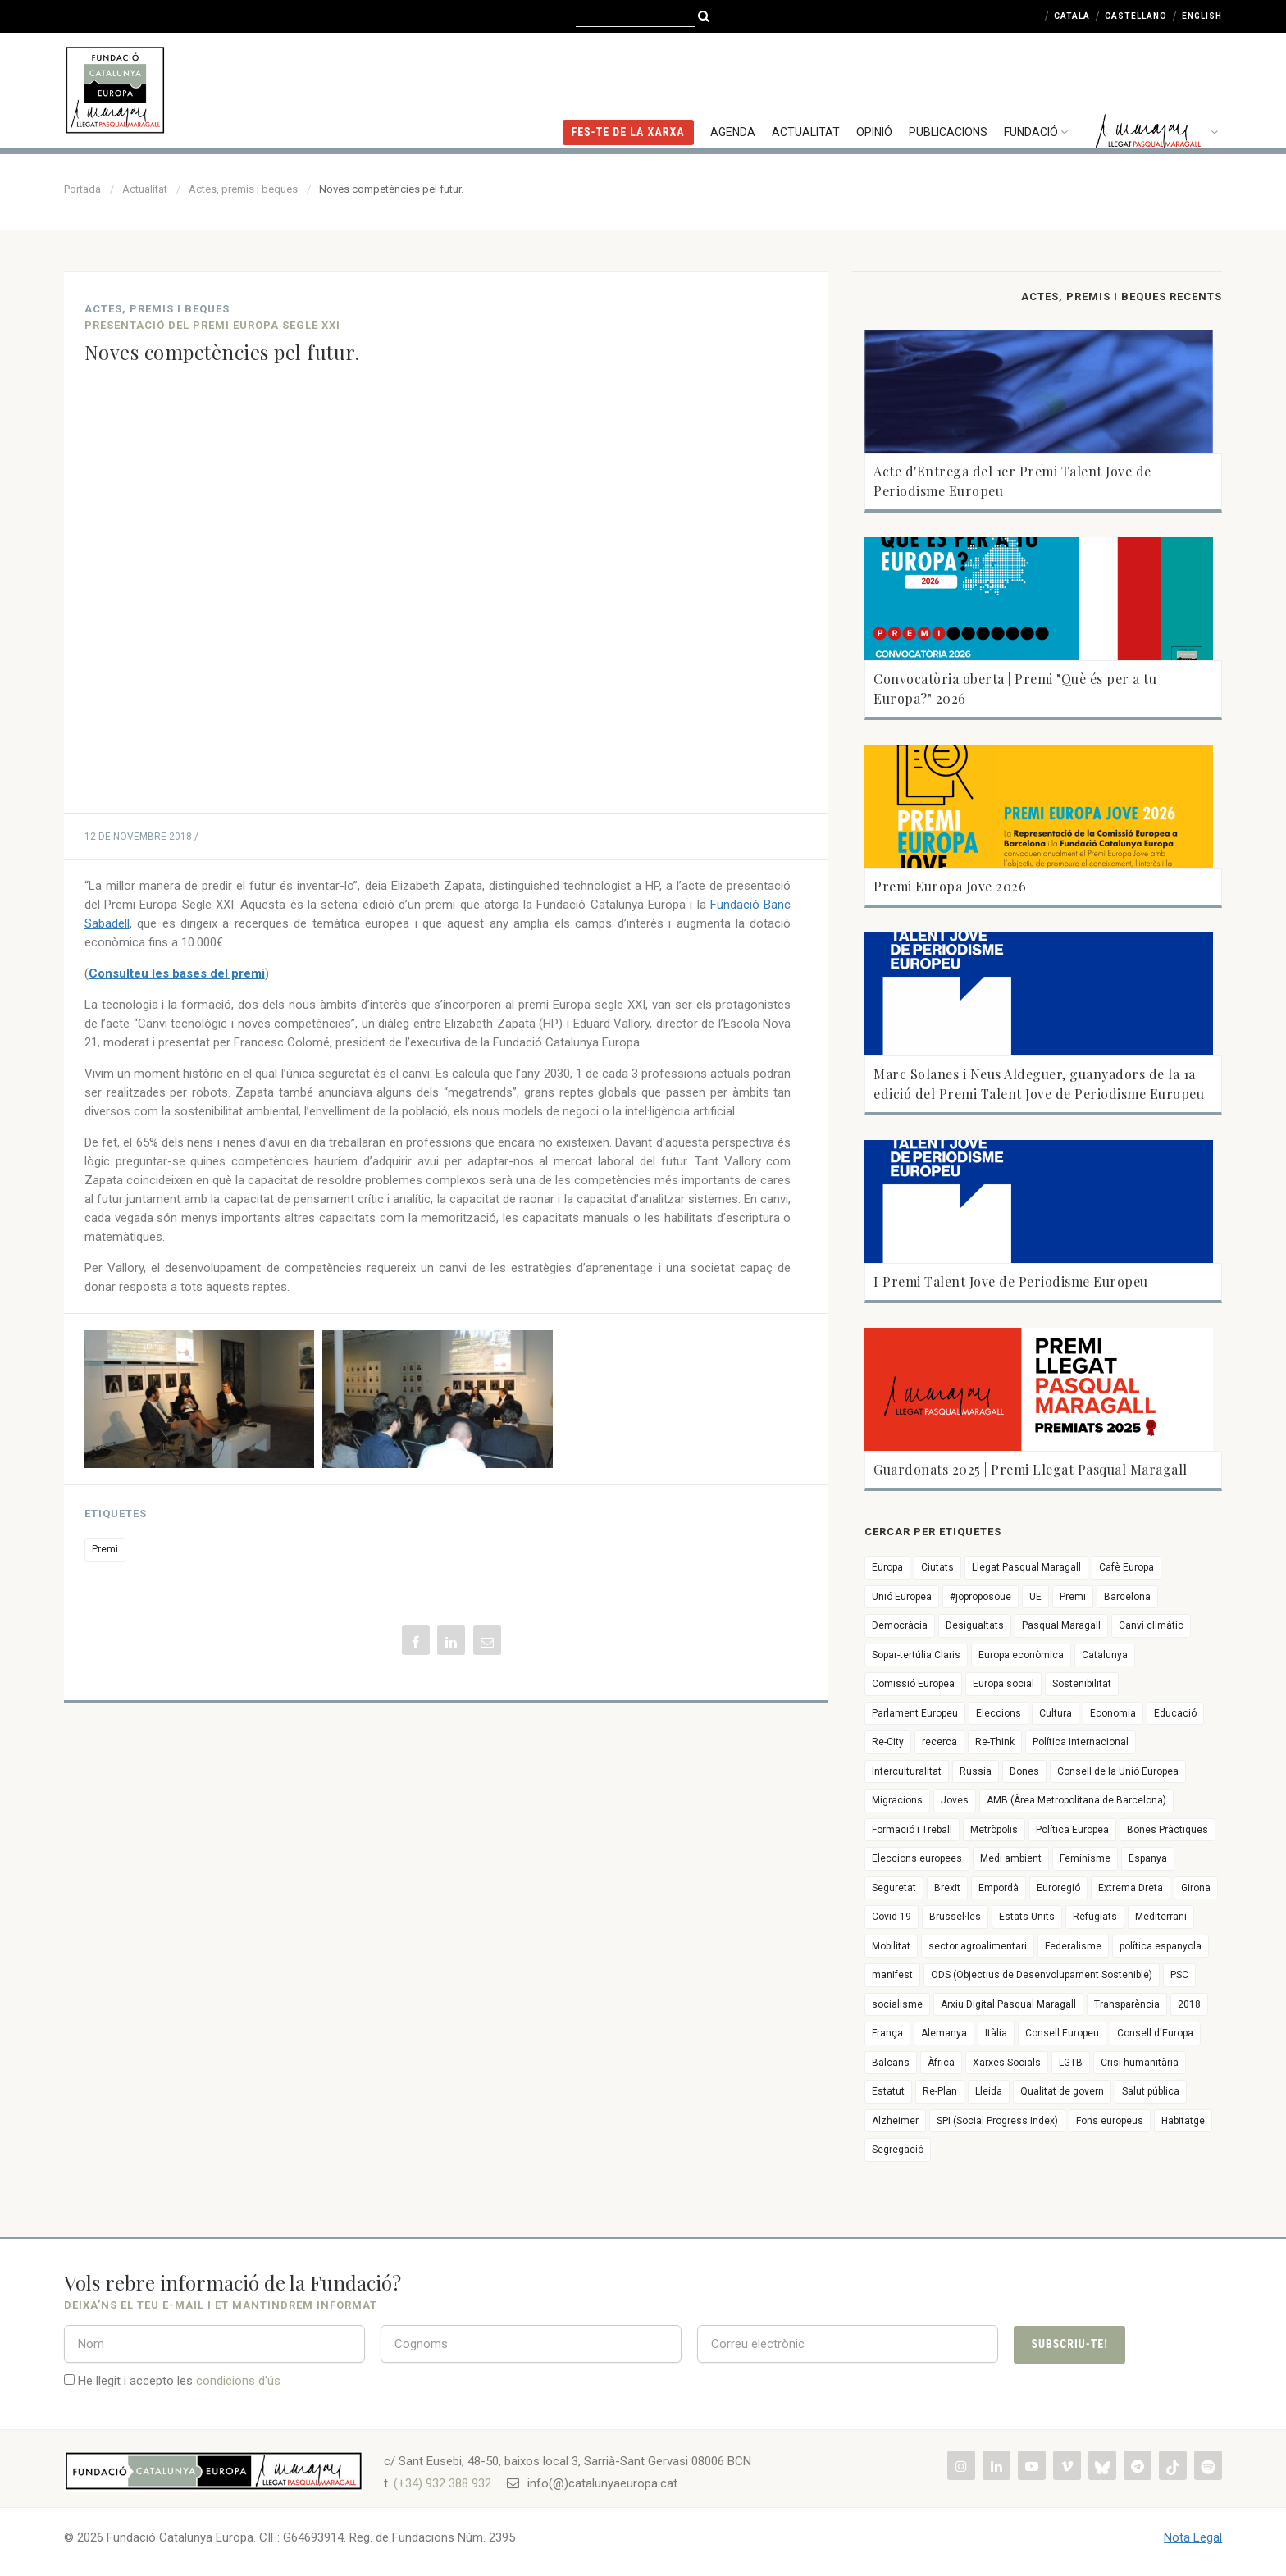 The width and height of the screenshot is (1286, 2576). What do you see at coordinates (1058, 1888) in the screenshot?
I see `Euroregió` at bounding box center [1058, 1888].